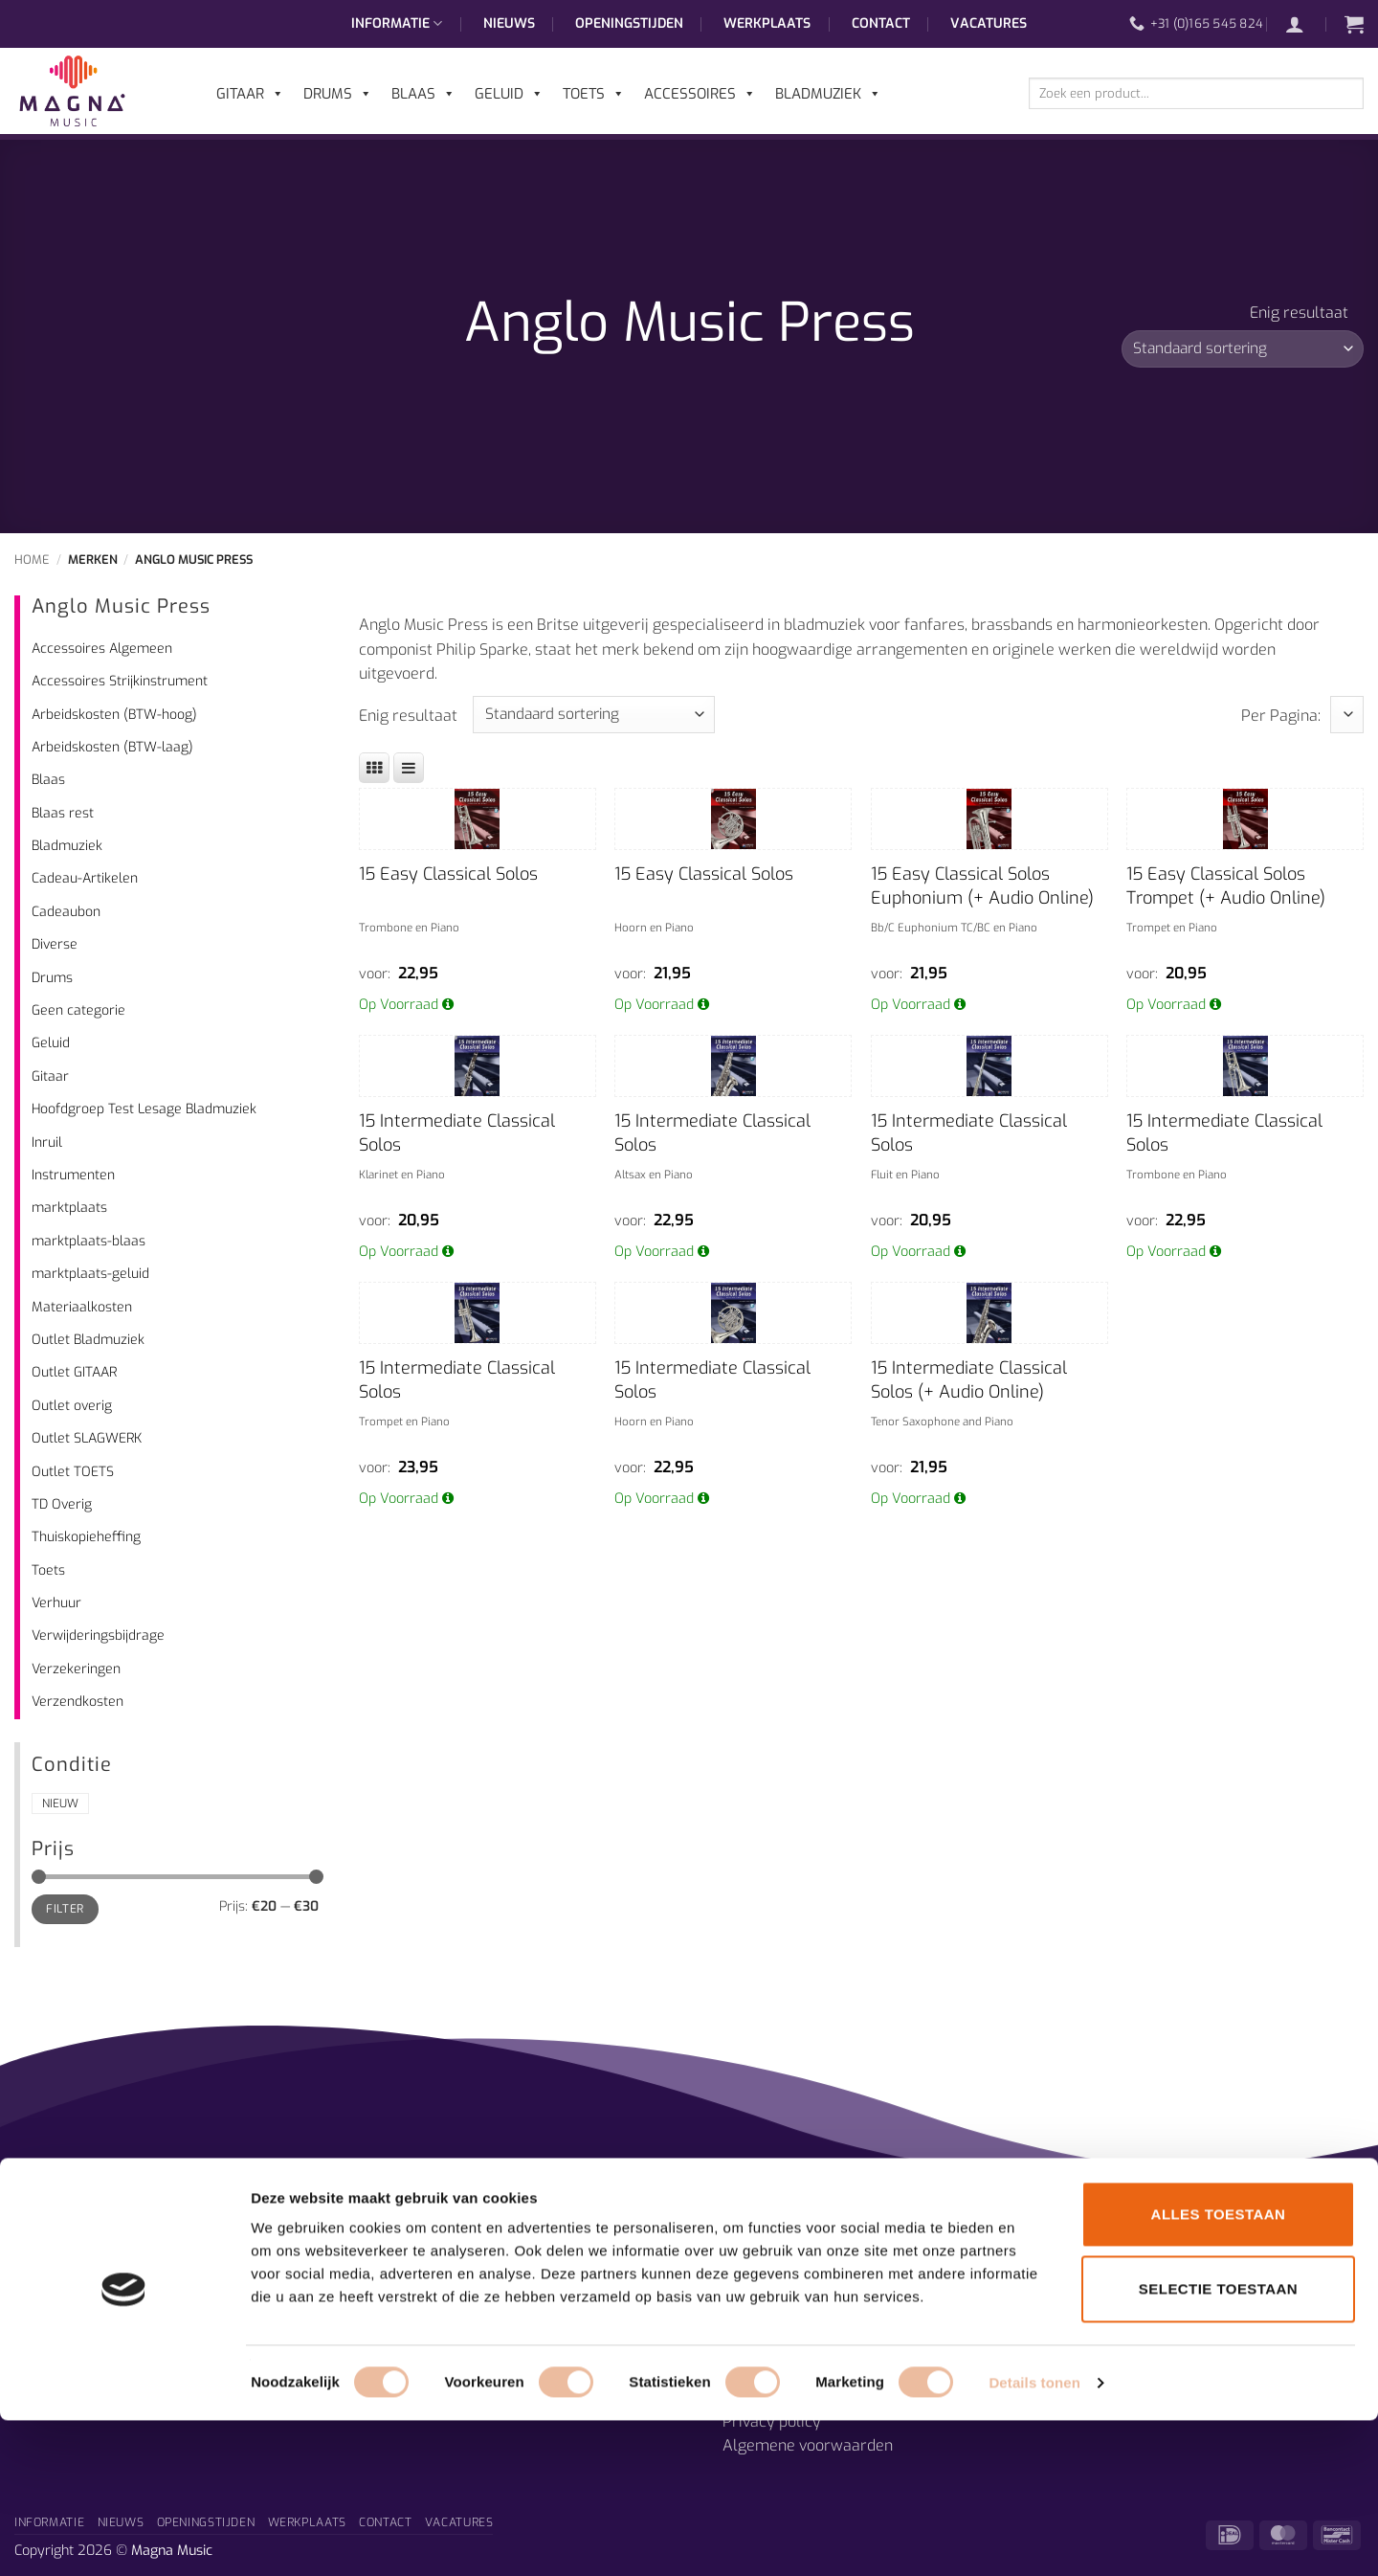  I want to click on Inruil, so click(47, 1142).